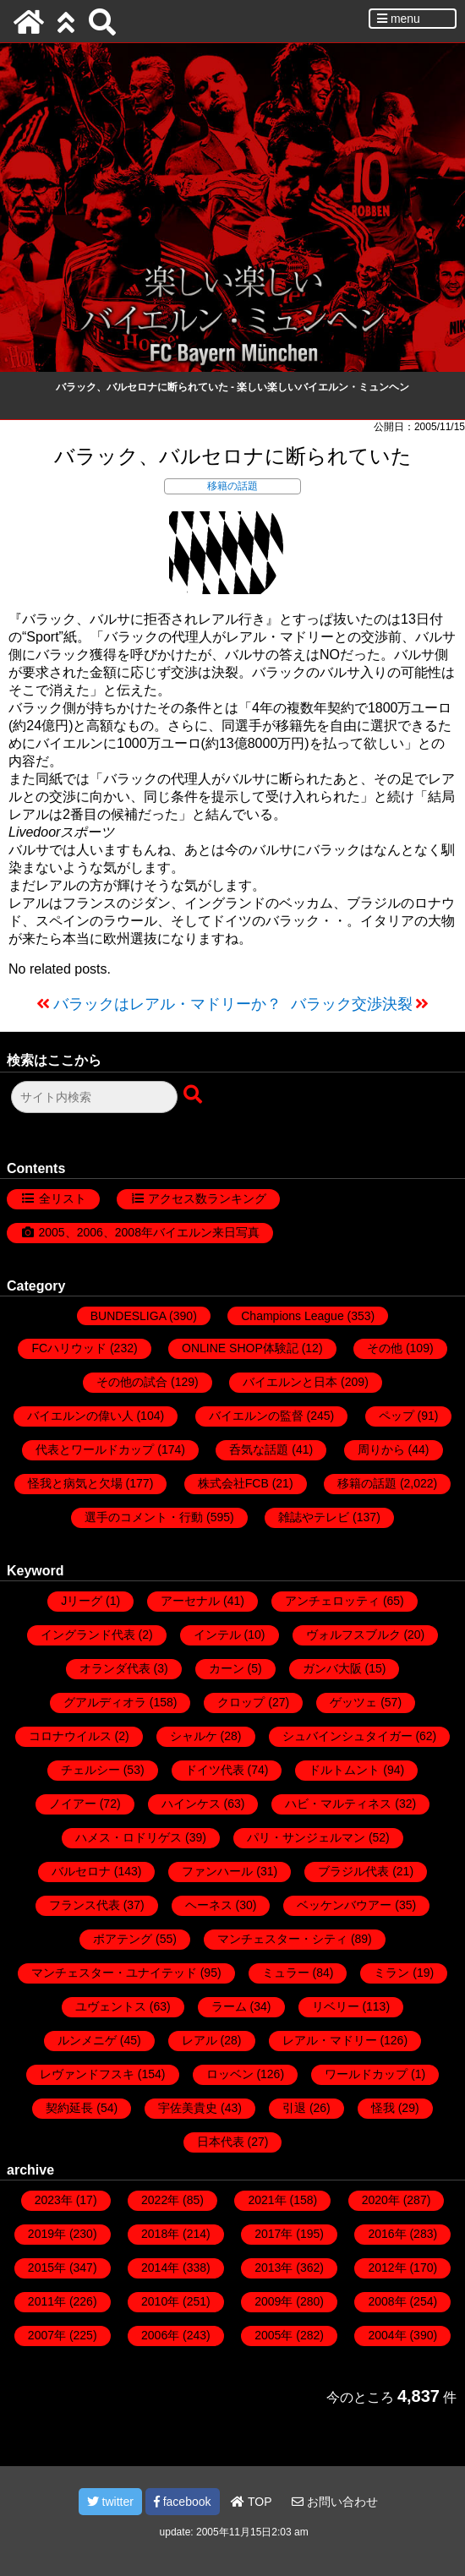 This screenshot has height=2576, width=465. What do you see at coordinates (344, 1769) in the screenshot?
I see `ドルトムント` at bounding box center [344, 1769].